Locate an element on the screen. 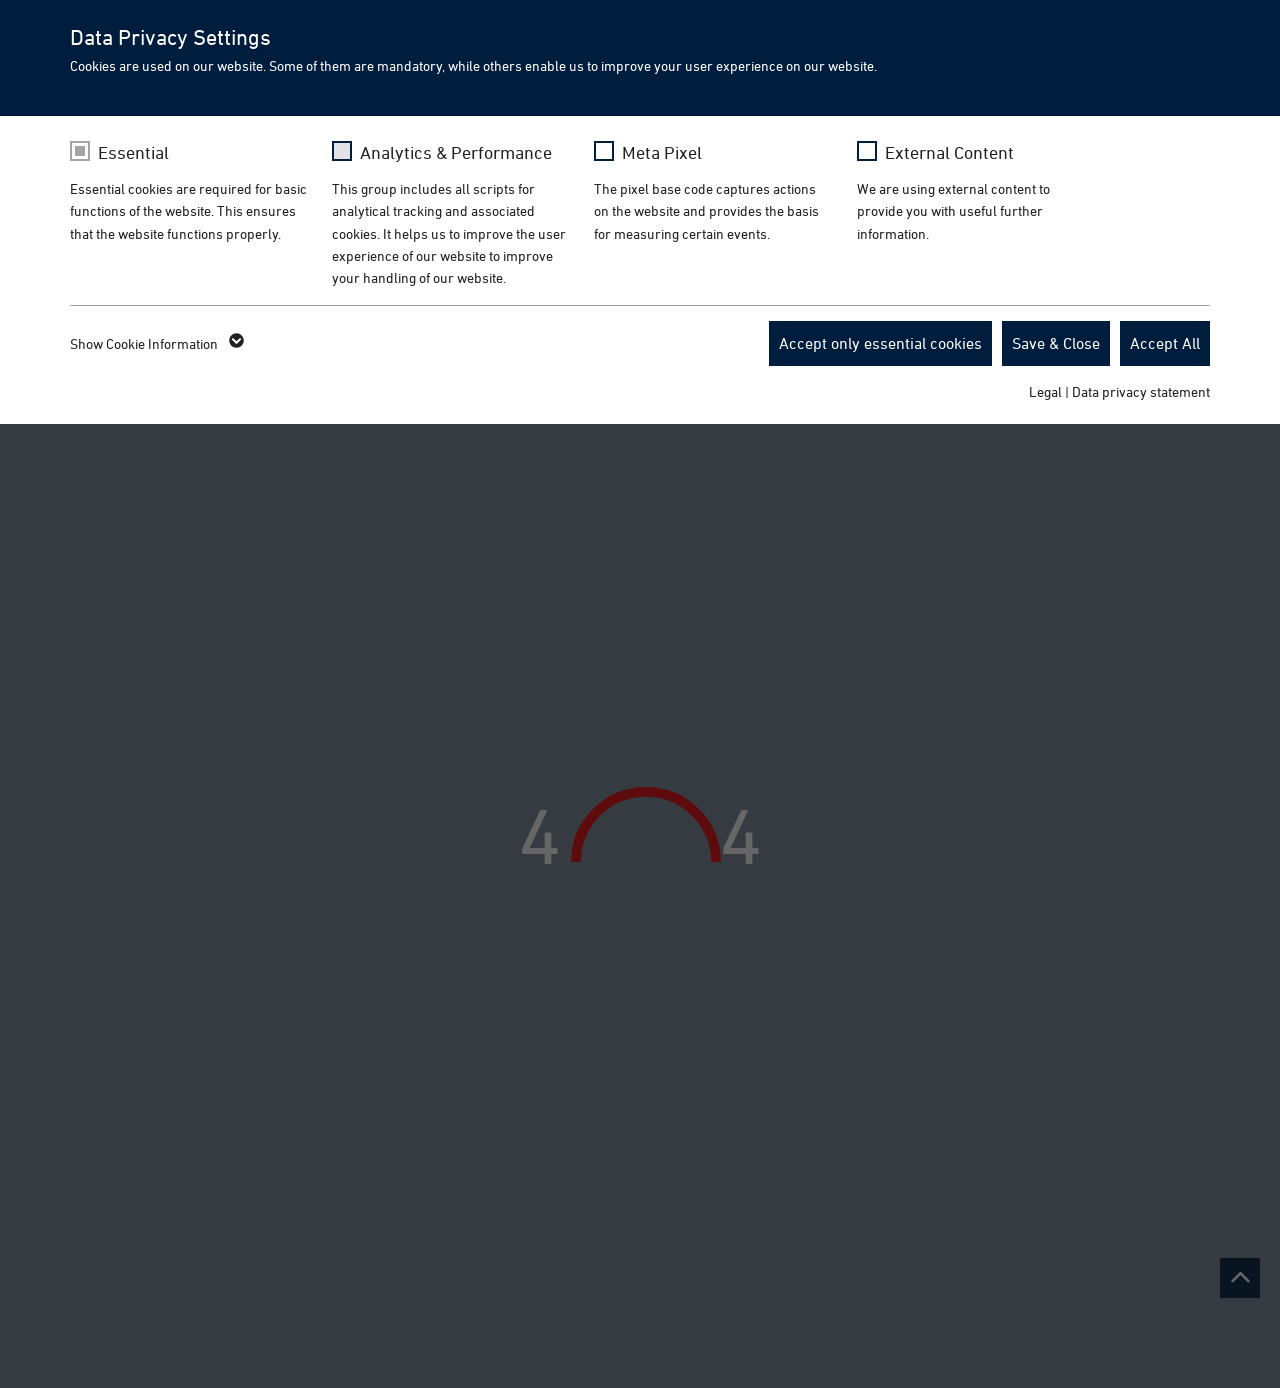 The width and height of the screenshot is (1280, 1388). Analytics & Performance [checkbox] is located at coordinates (456, 152).